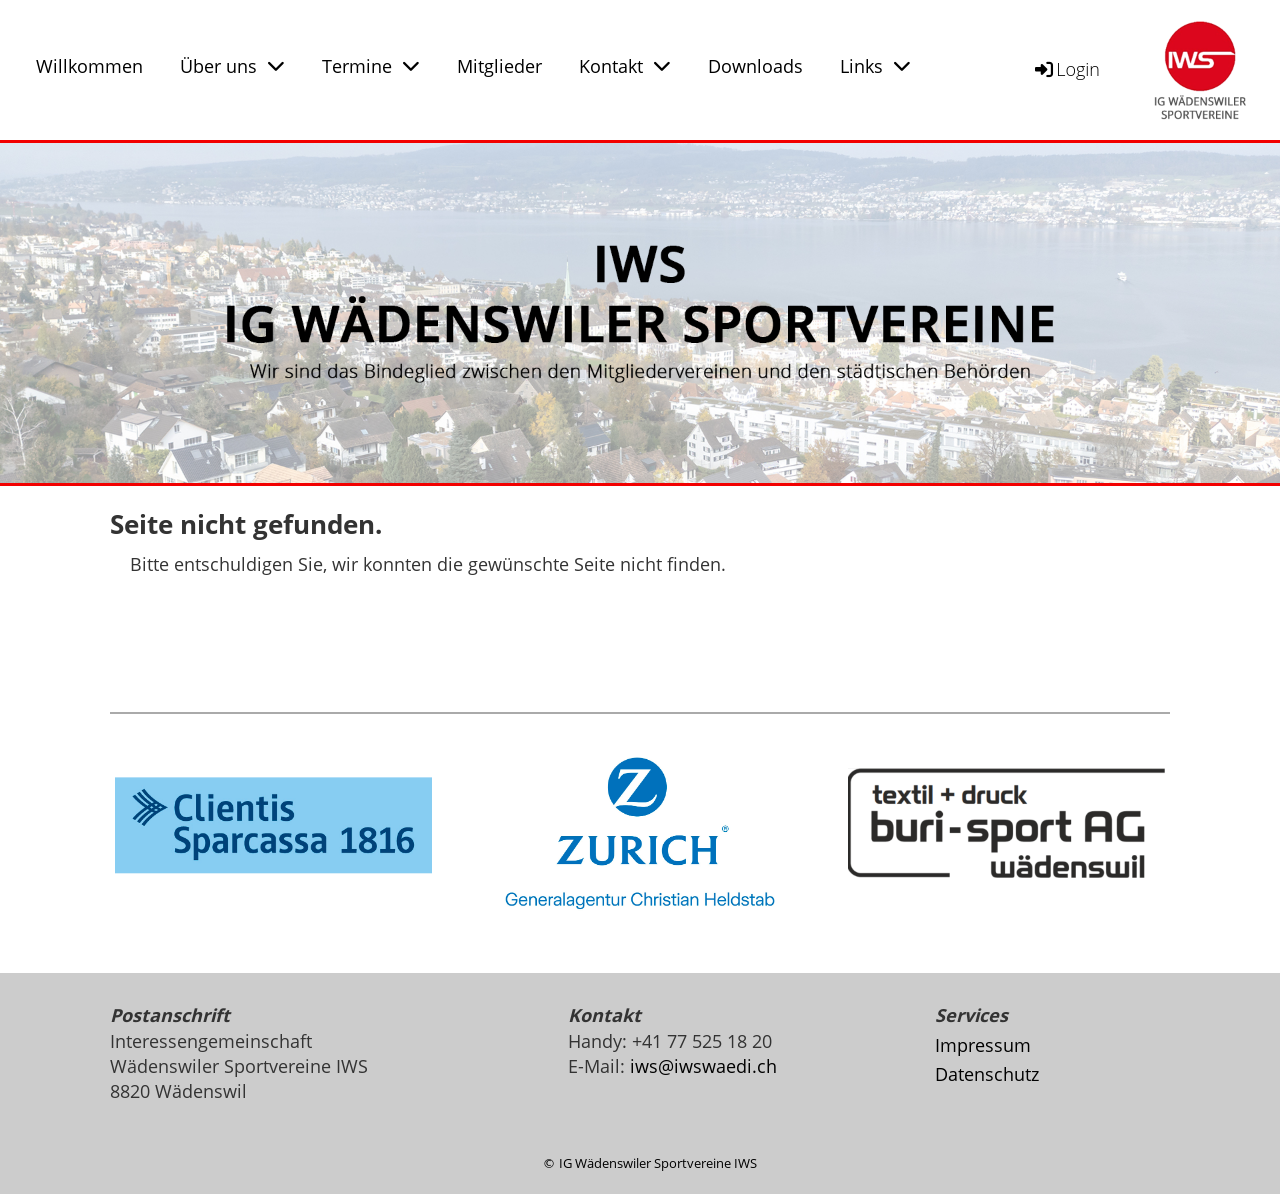  I want to click on iws@iwswaedi.ch, so click(703, 1066).